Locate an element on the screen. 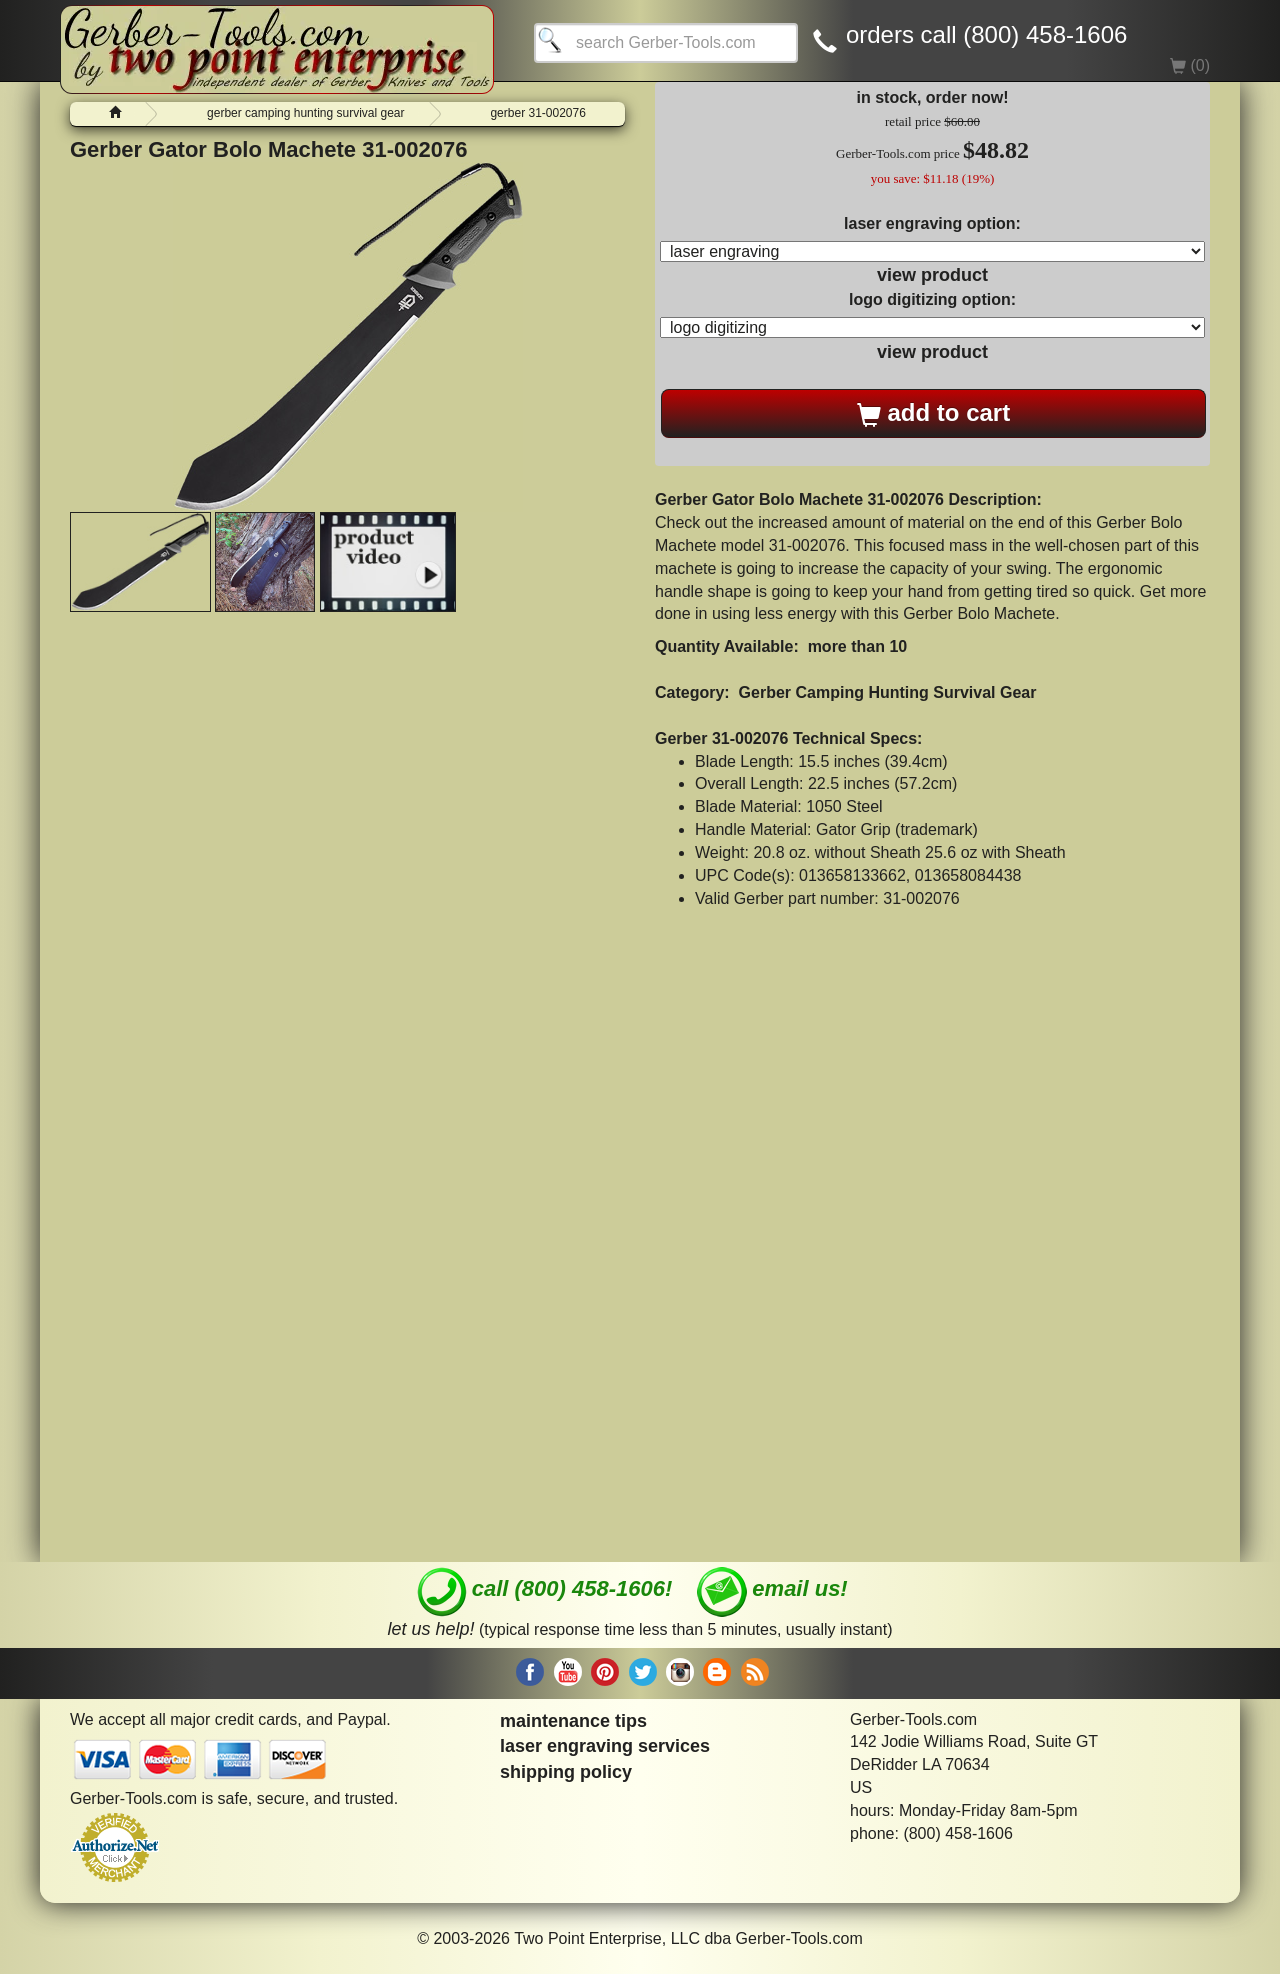 This screenshot has width=1280, height=1974. maintenance tips is located at coordinates (573, 1721).